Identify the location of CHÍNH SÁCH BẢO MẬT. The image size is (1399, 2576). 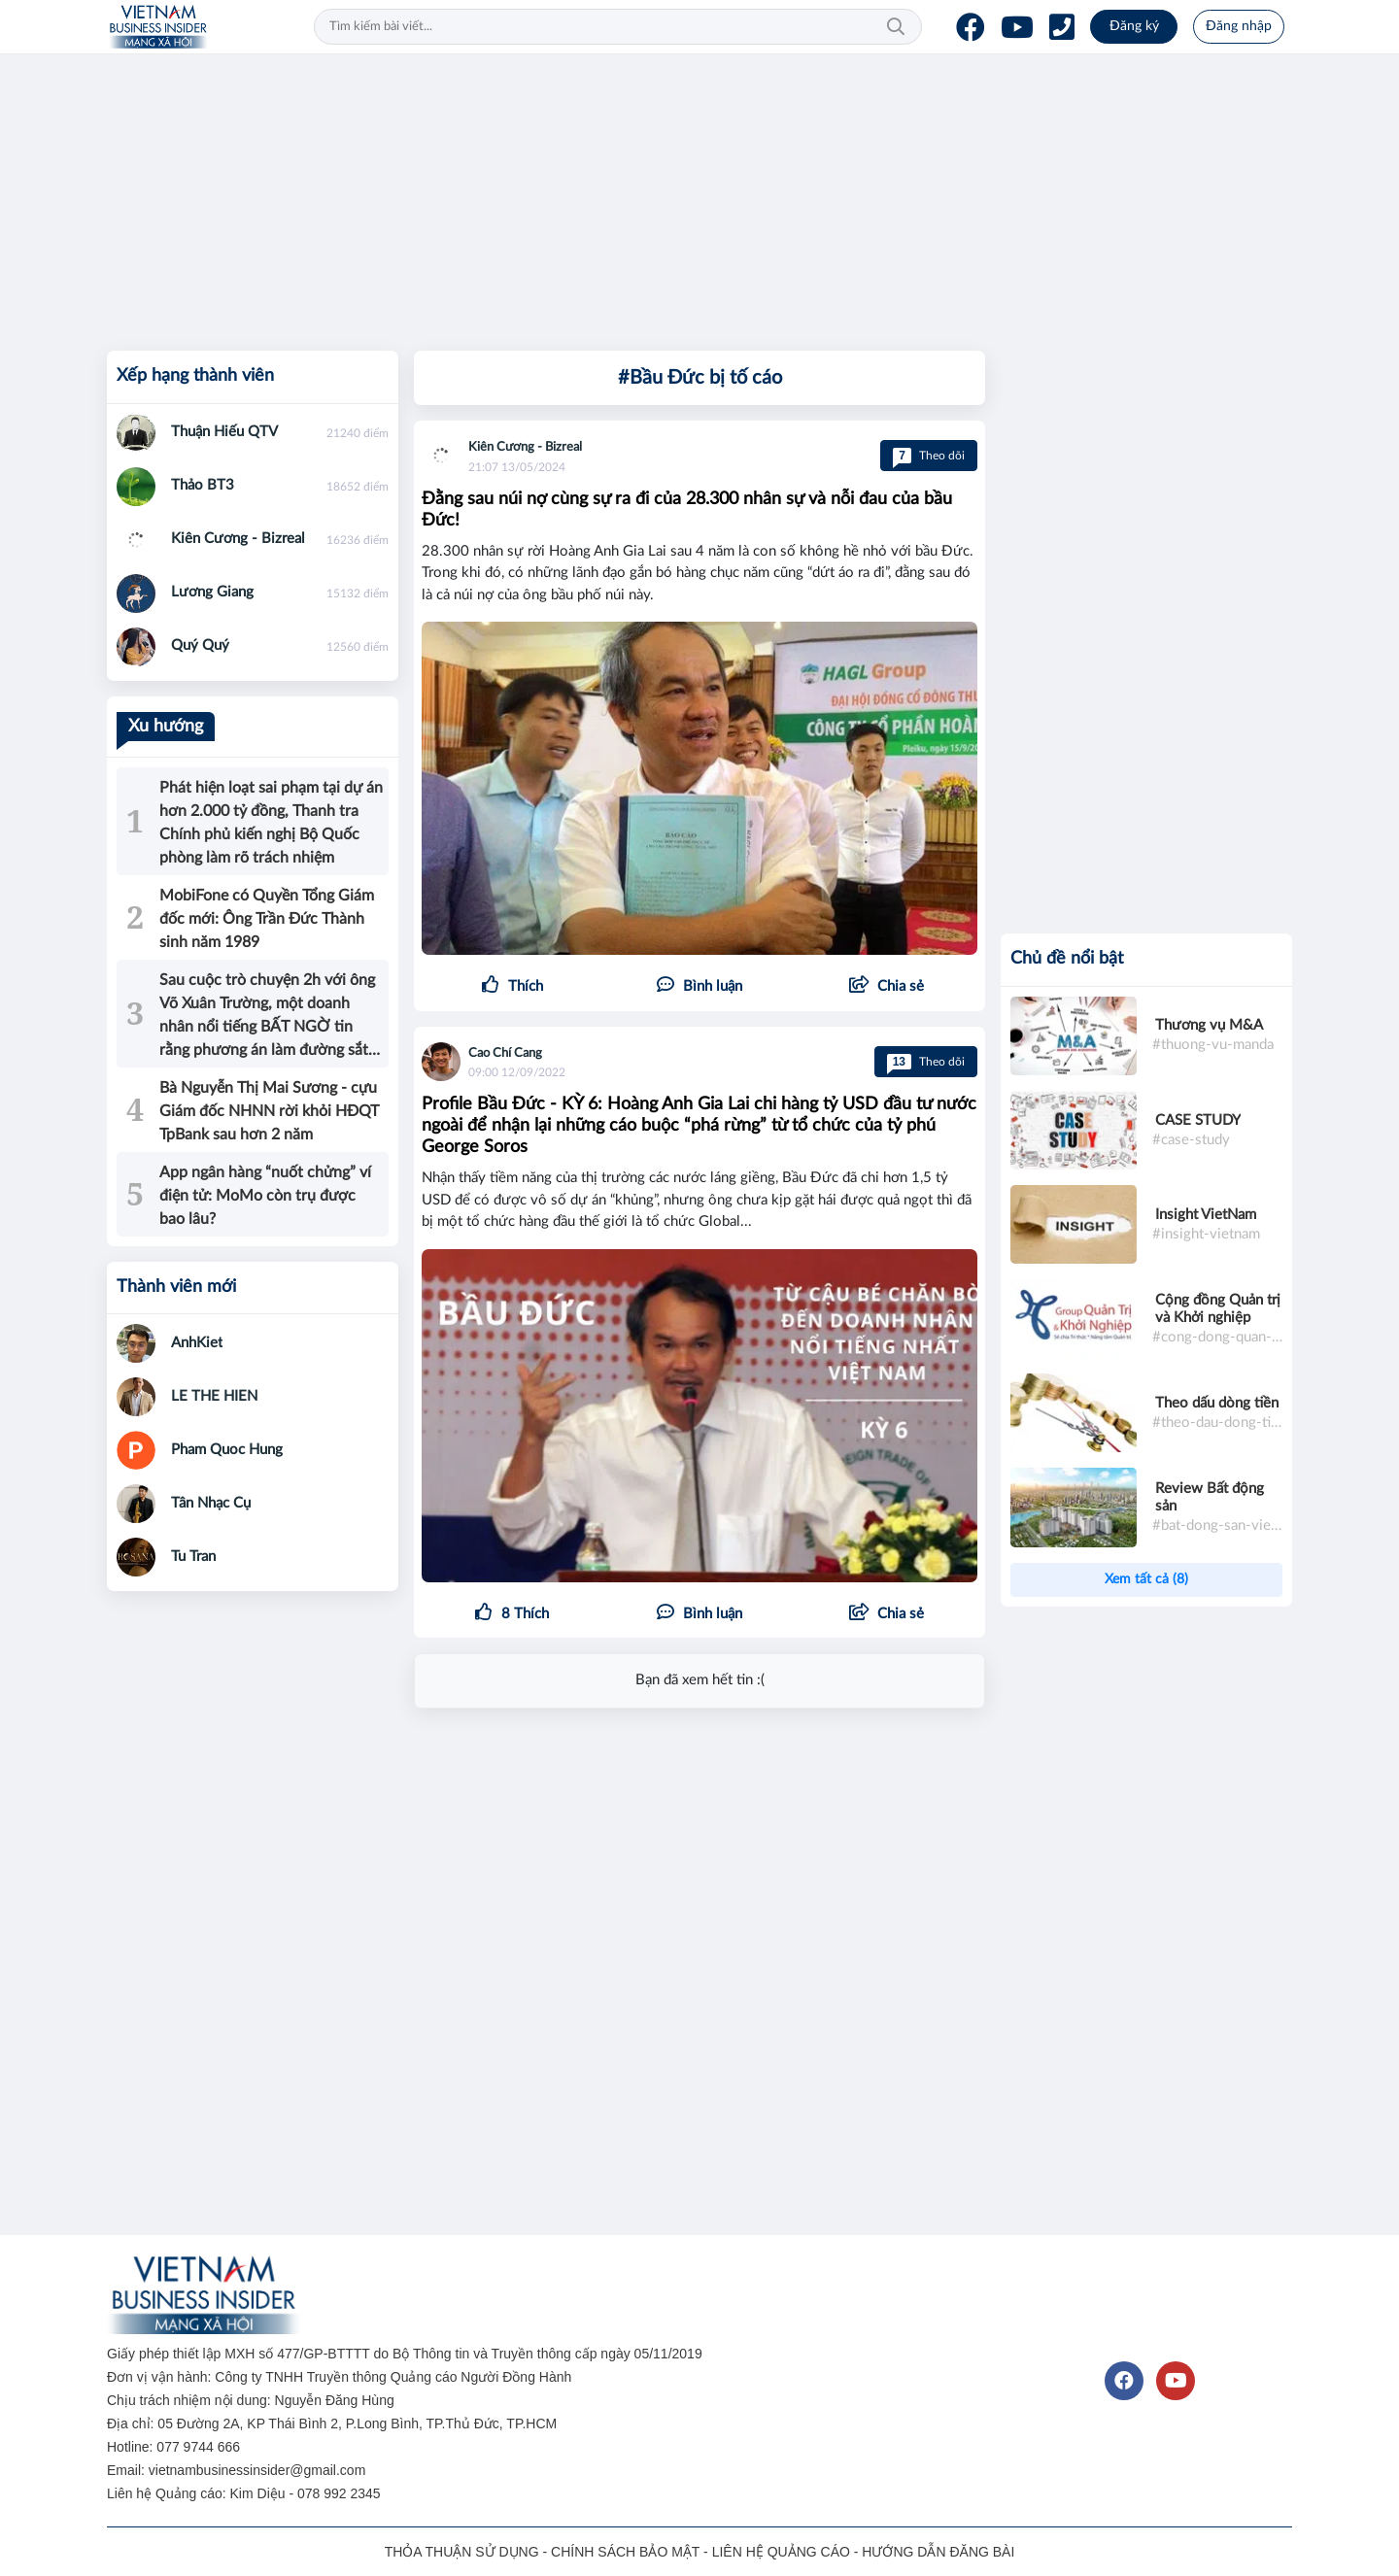
(625, 2551).